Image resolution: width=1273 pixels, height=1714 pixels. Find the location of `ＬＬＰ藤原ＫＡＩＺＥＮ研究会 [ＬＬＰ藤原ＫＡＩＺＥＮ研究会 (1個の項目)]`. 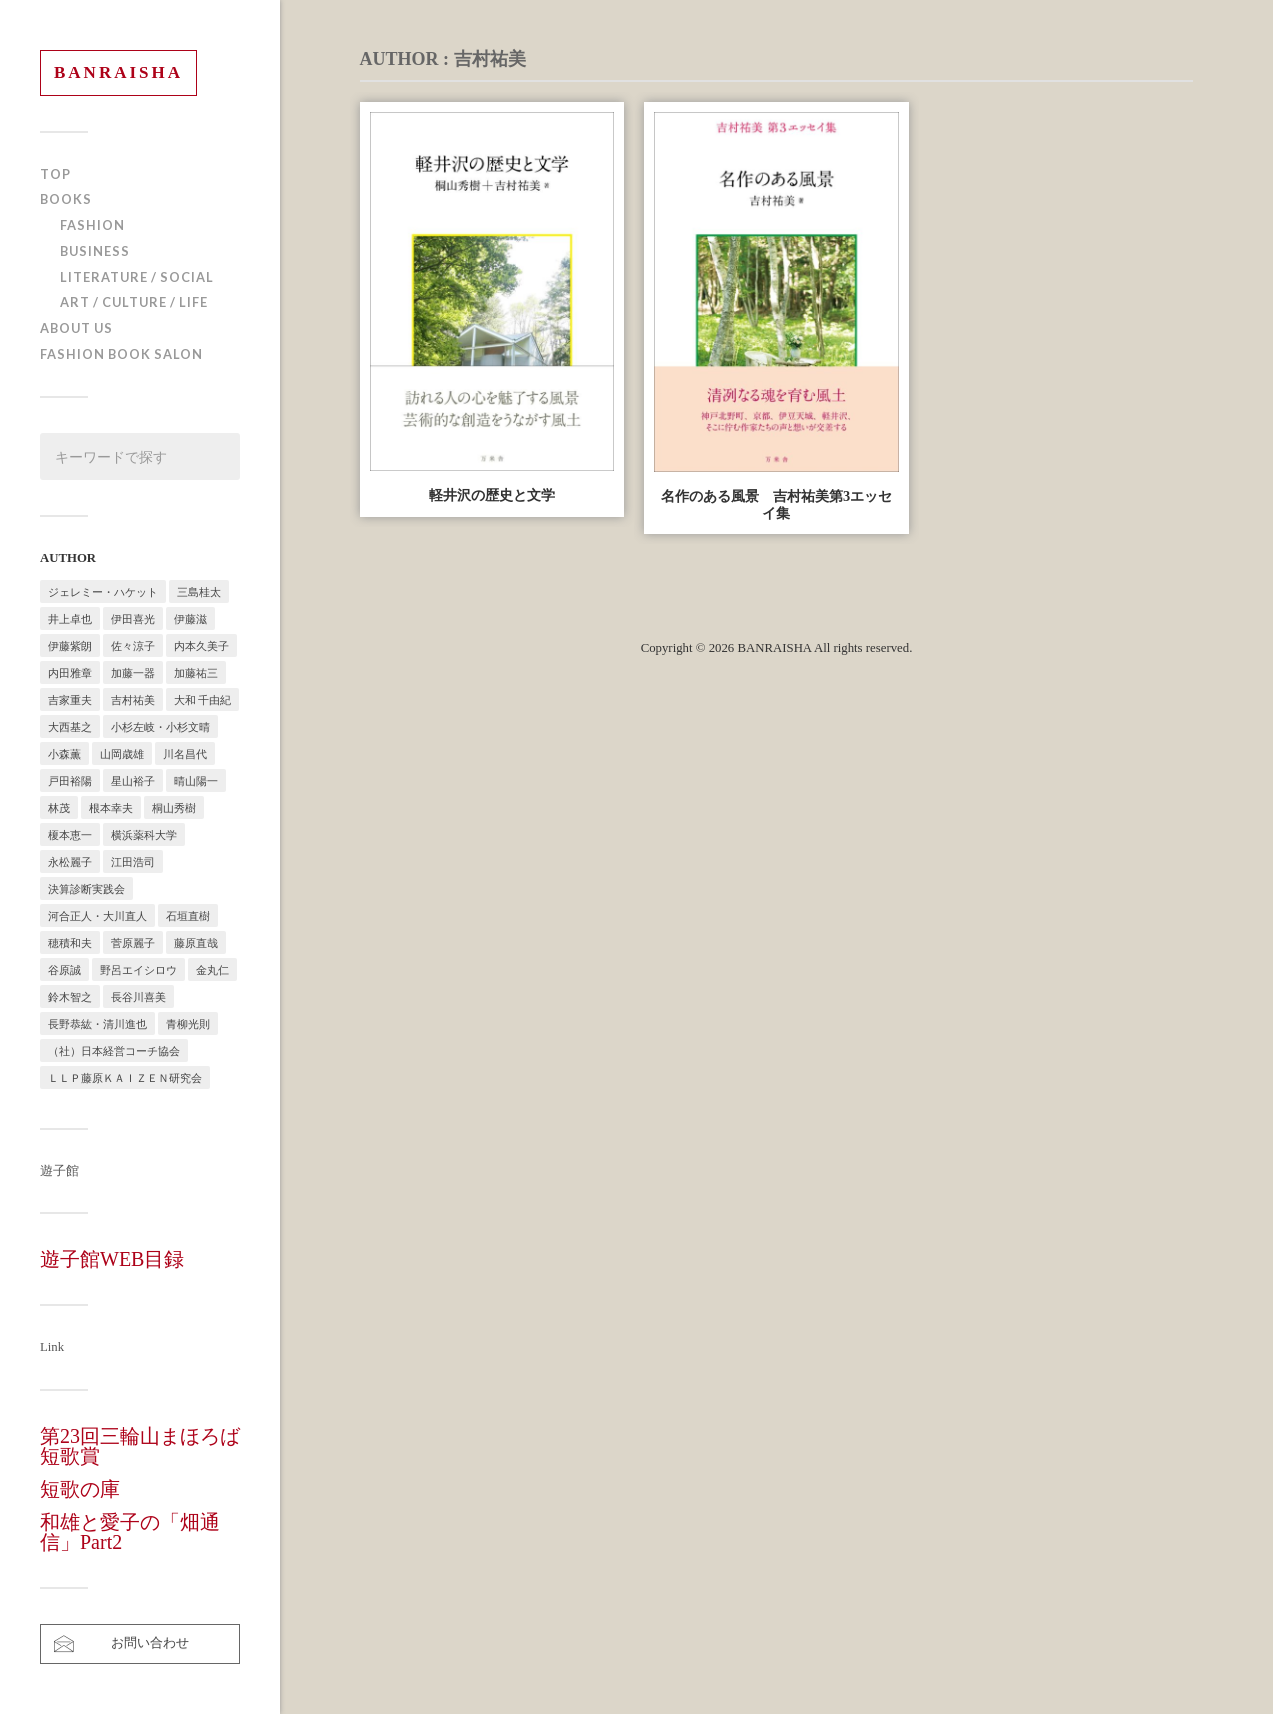

ＬＬＰ藤原ＫＡＩＺＥＮ研究会 [ＬＬＰ藤原ＫＡＩＺＥＮ研究会 (1個の項目)] is located at coordinates (125, 1077).